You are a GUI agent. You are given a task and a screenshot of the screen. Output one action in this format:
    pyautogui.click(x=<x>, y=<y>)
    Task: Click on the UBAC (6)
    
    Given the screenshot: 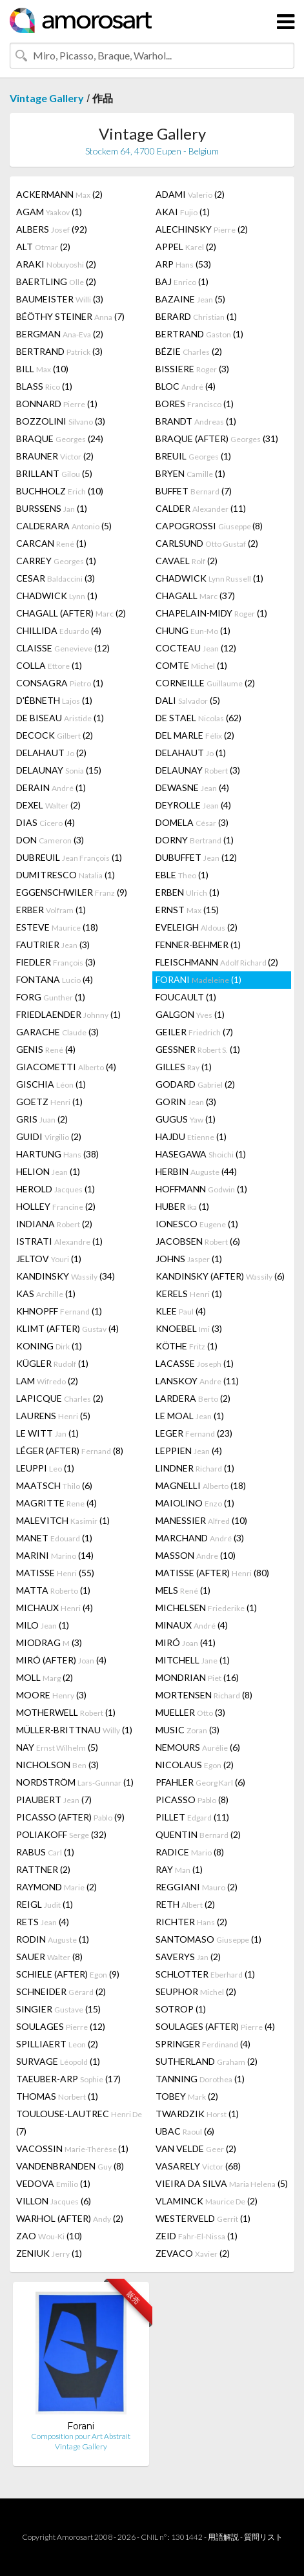 What is the action you would take?
    pyautogui.click(x=185, y=2131)
    